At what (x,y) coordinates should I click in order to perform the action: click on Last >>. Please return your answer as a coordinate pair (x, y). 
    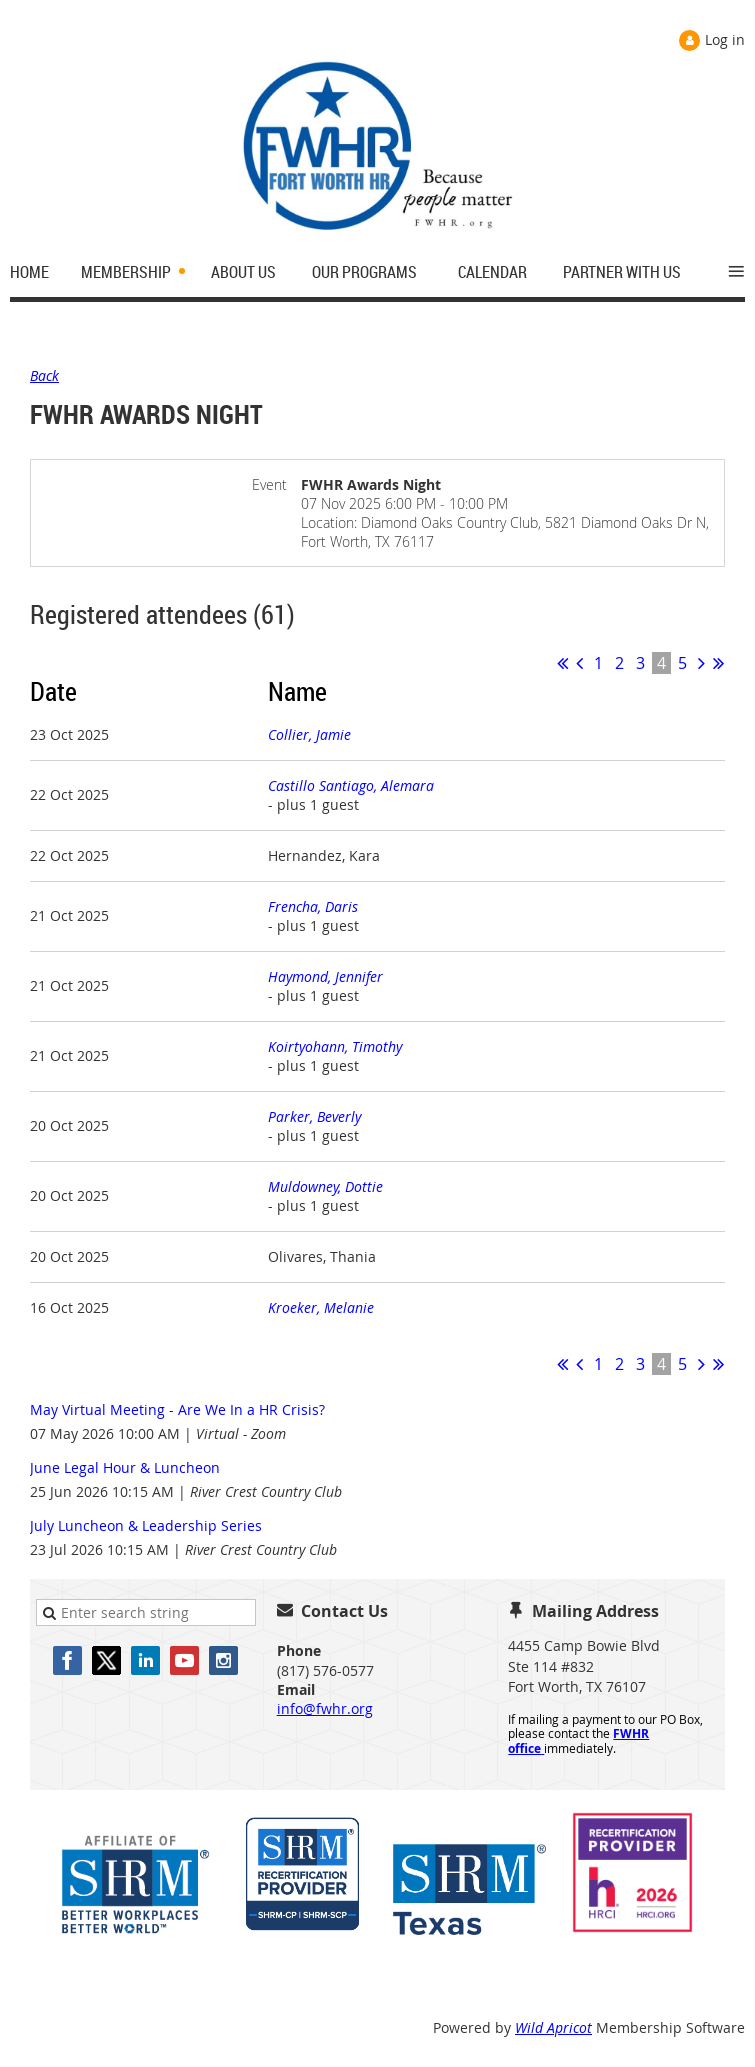
    Looking at the image, I should click on (718, 663).